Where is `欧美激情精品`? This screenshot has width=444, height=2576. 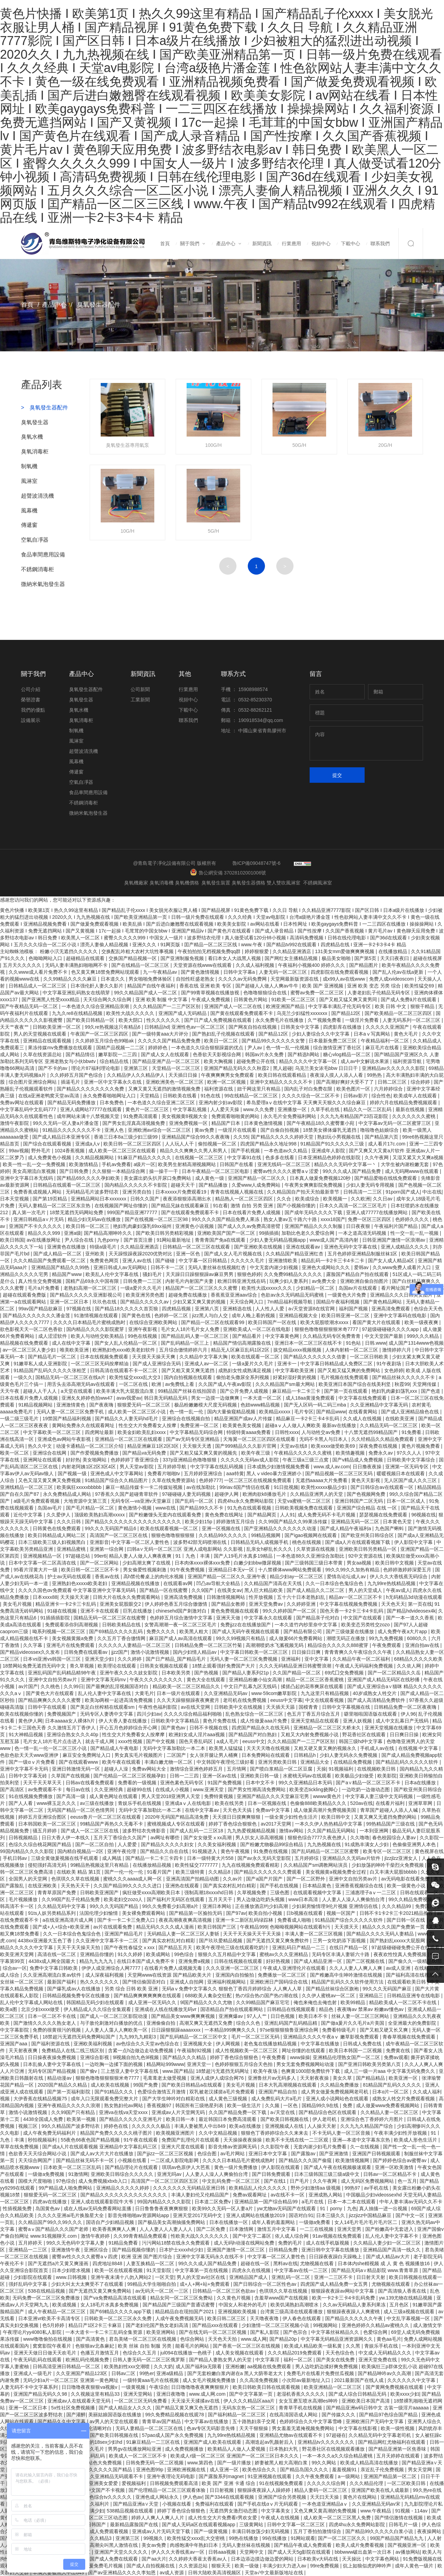 欧美激情精品 is located at coordinates (84, 1164).